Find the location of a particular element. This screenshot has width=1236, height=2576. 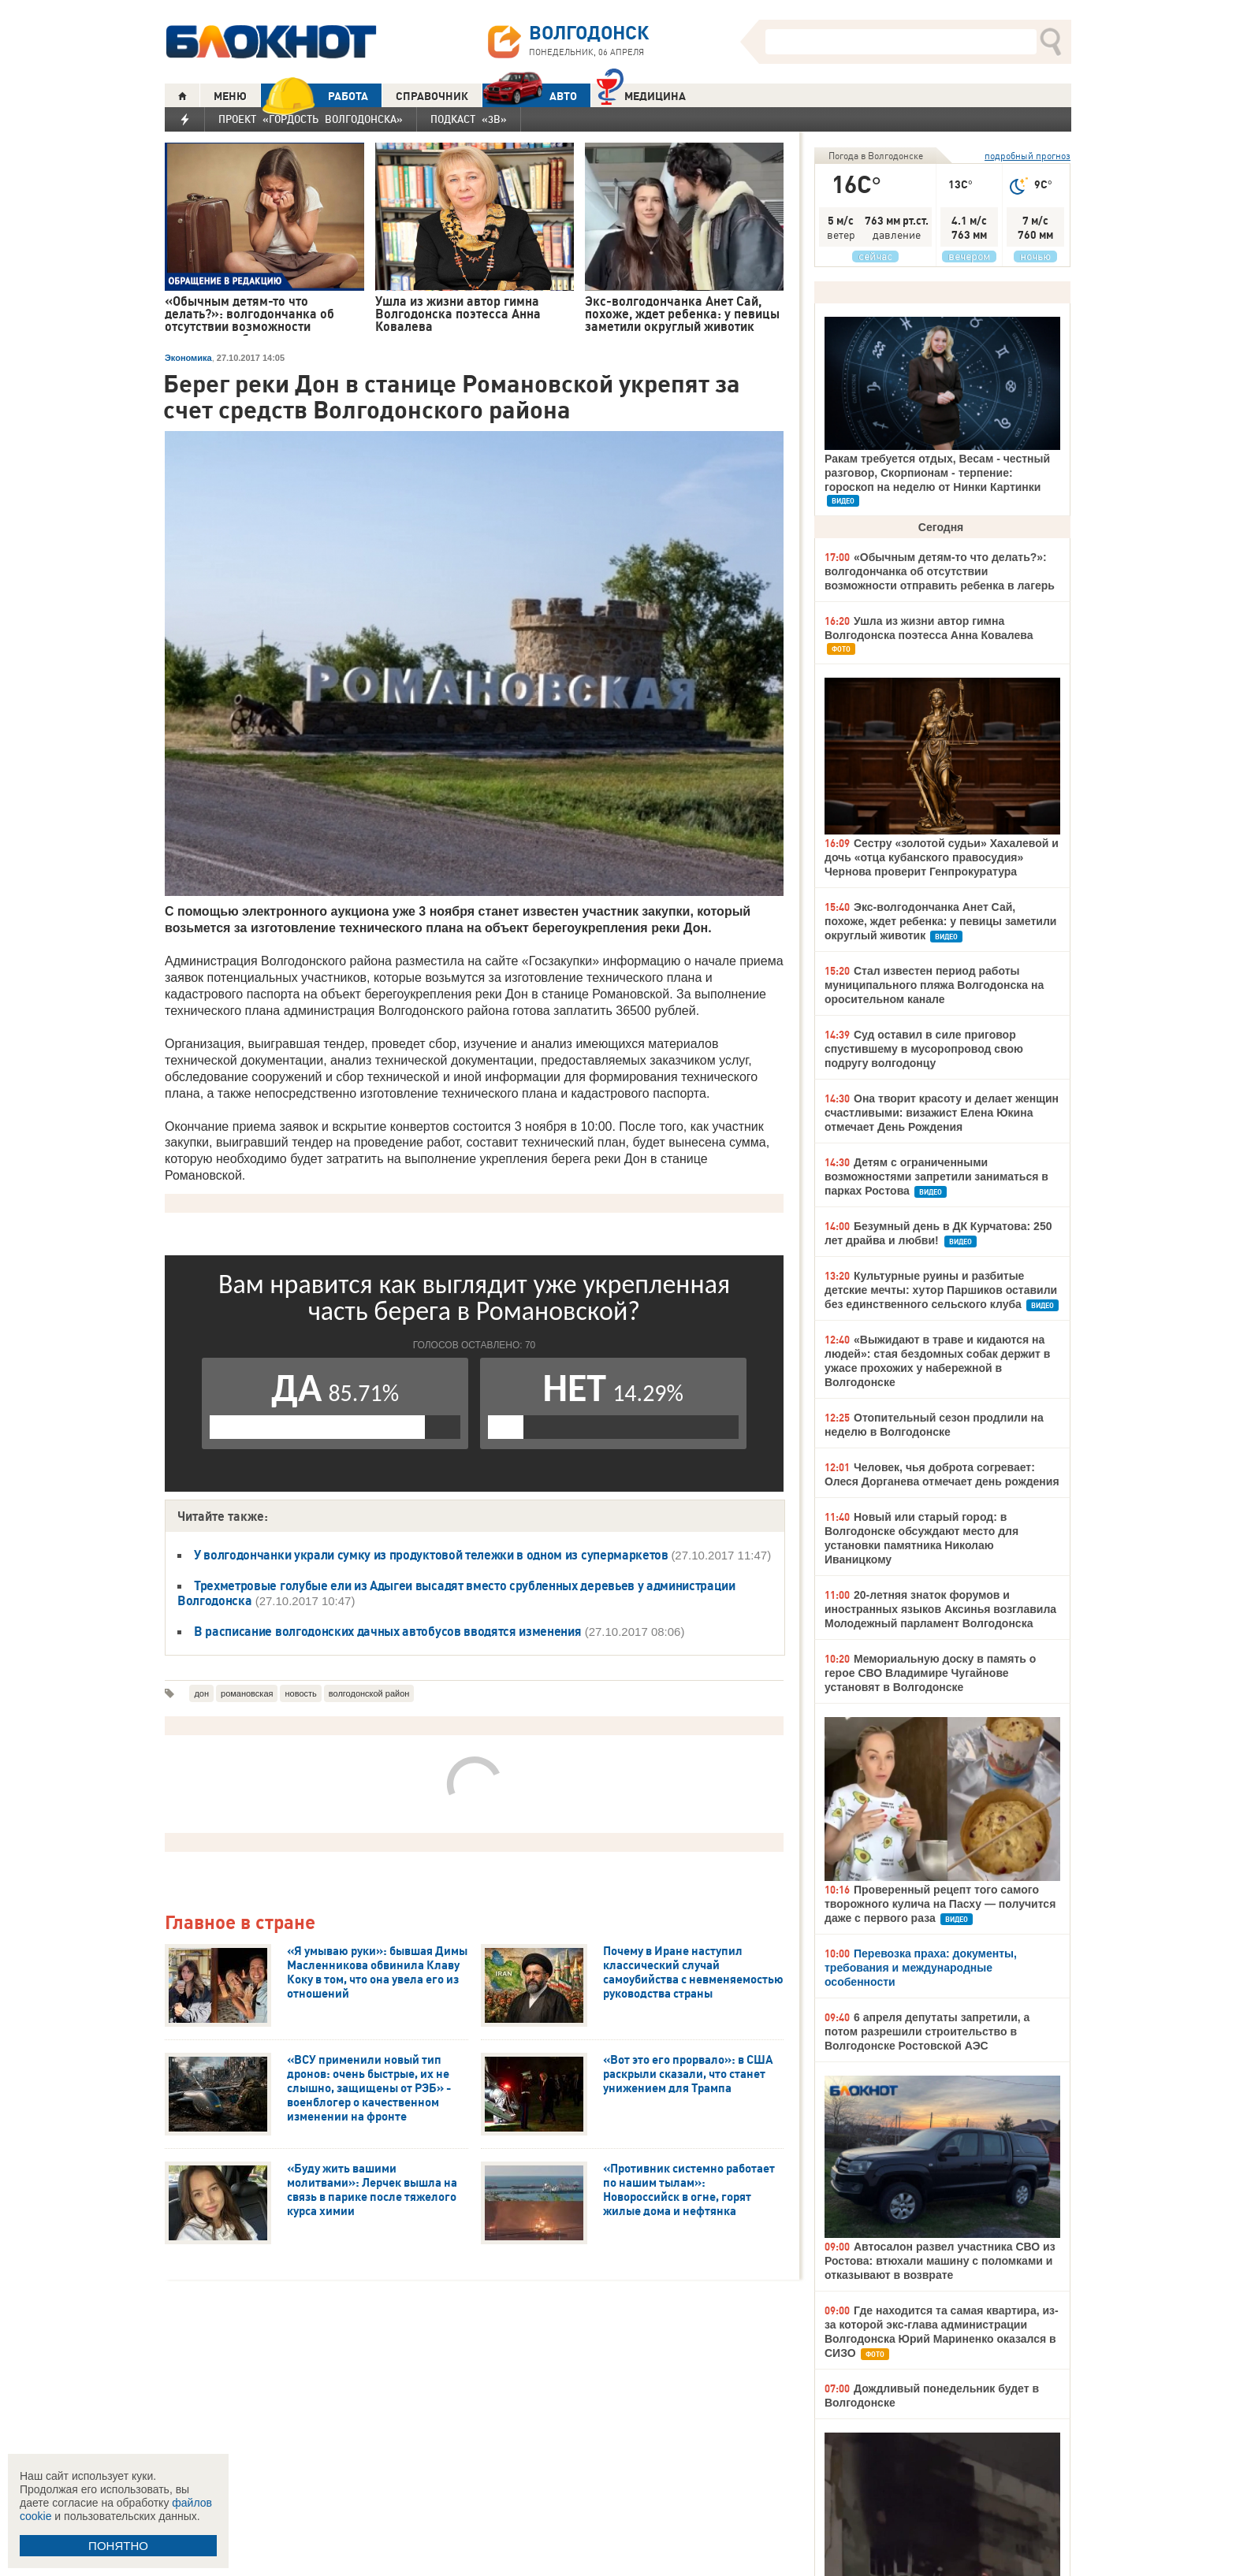

СПРАВОЧНИК is located at coordinates (432, 96).